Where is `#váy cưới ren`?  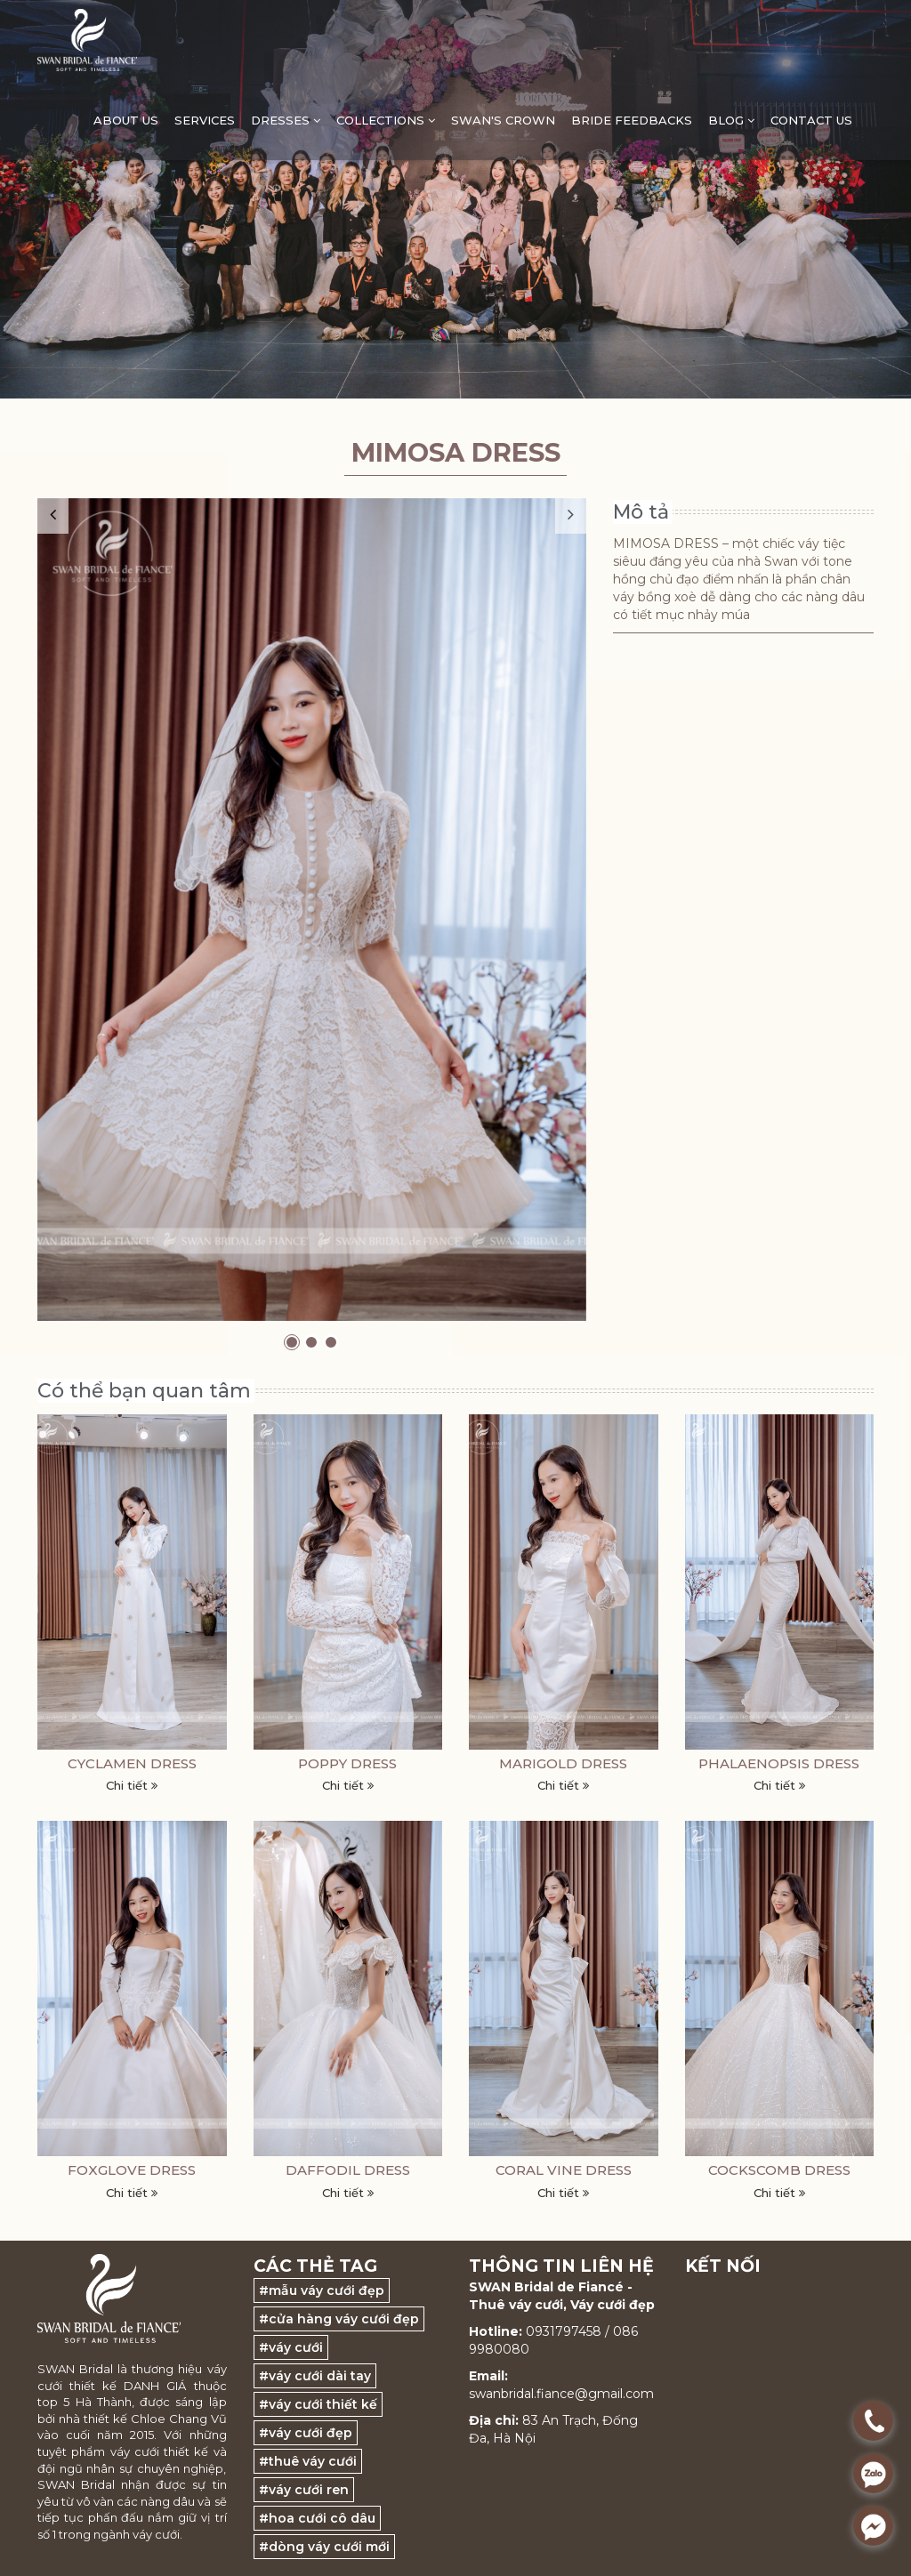
#váy cưới ren is located at coordinates (304, 2490).